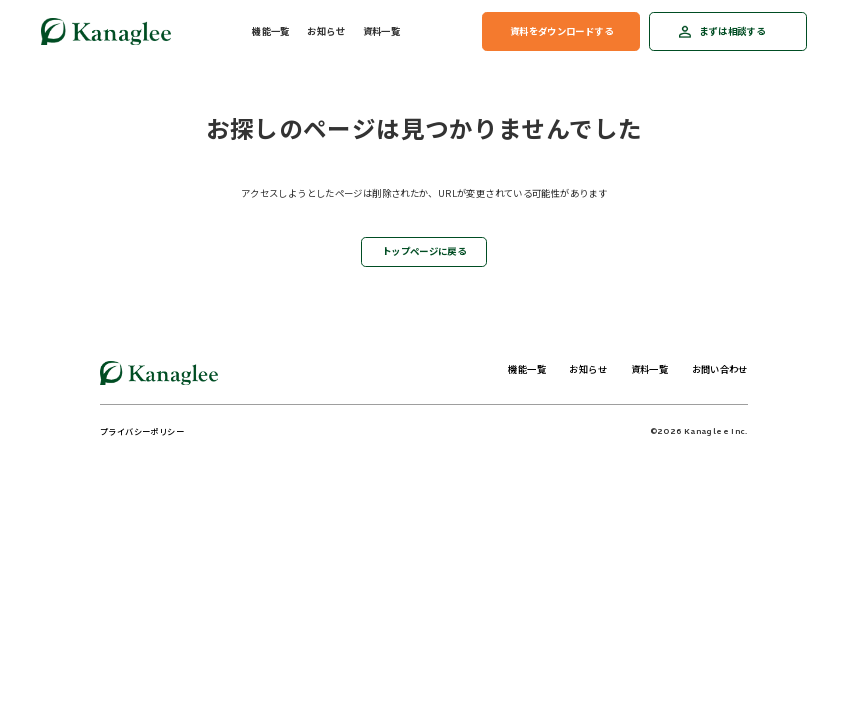 The image size is (848, 720). What do you see at coordinates (382, 31) in the screenshot?
I see `資料一覧` at bounding box center [382, 31].